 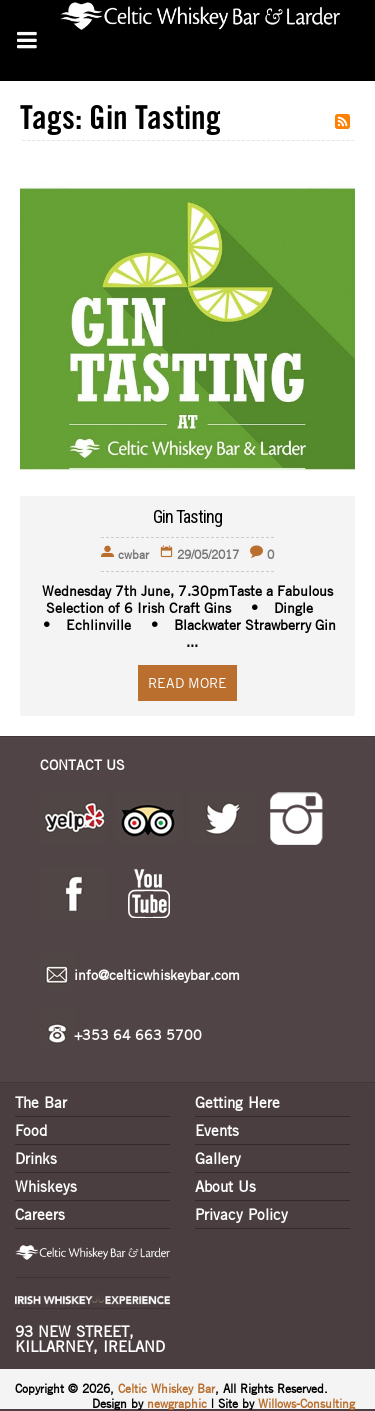 I want to click on Gallery, so click(x=218, y=1158).